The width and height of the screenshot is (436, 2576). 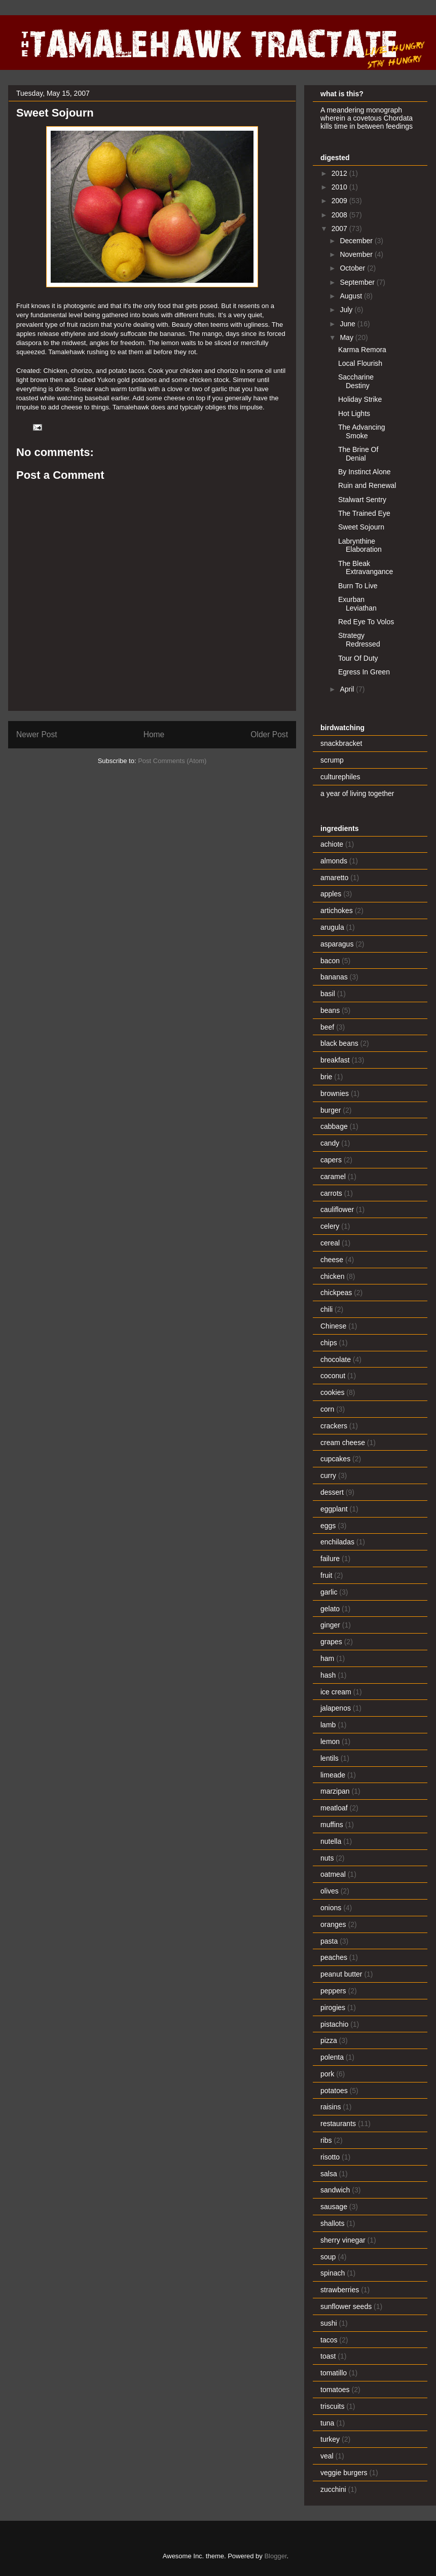 I want to click on chickpeas, so click(x=336, y=1293).